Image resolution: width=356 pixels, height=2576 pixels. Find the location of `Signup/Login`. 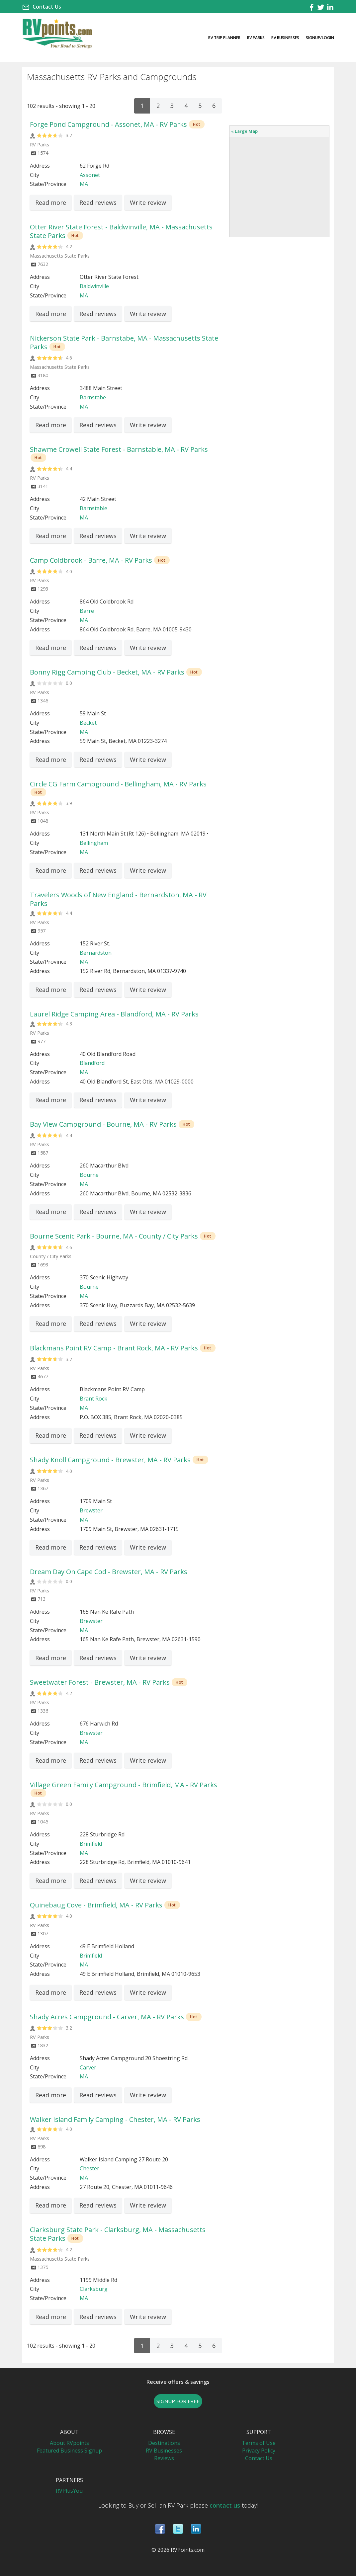

Signup/Login is located at coordinates (320, 37).